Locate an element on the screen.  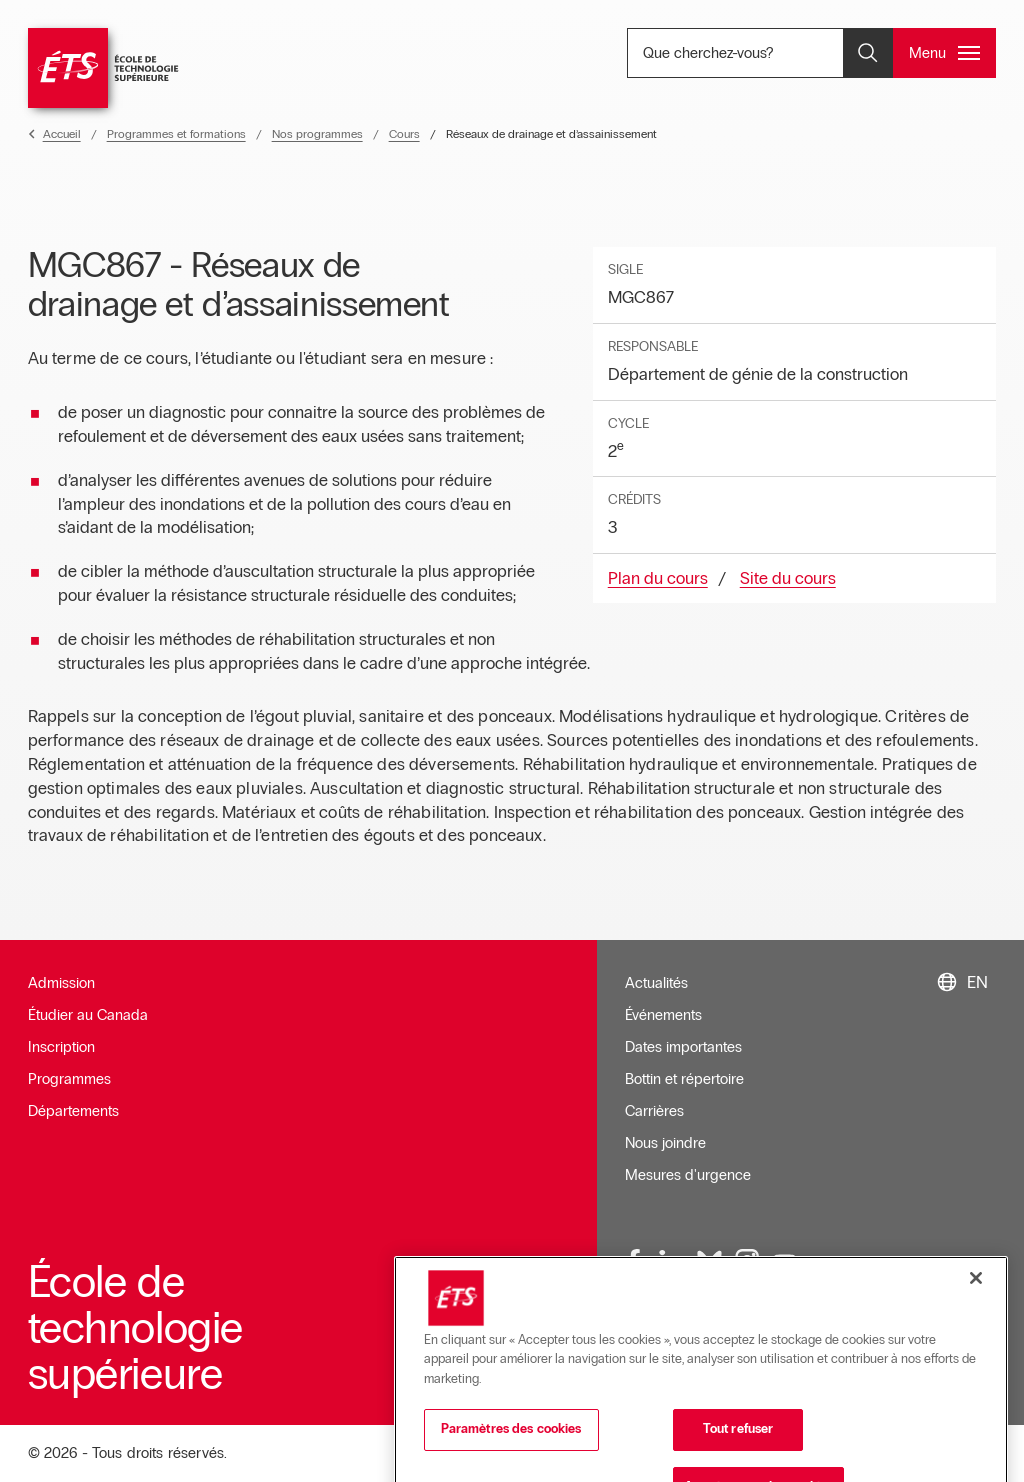
[Ouvrir et/ou fermer la recherche] is located at coordinates (868, 53).